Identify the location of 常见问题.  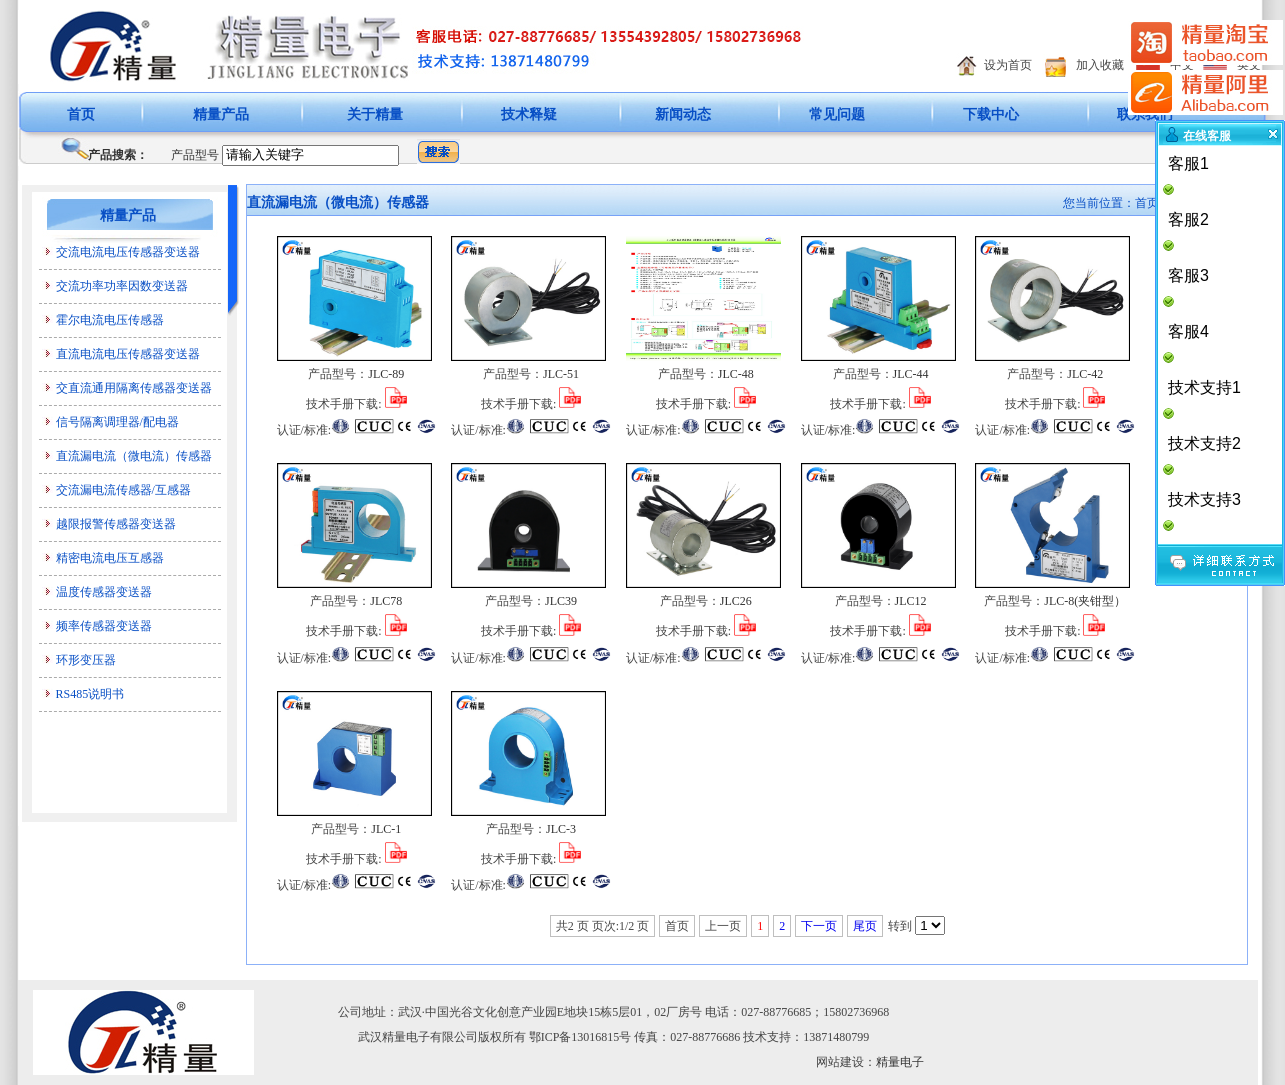
(837, 114).